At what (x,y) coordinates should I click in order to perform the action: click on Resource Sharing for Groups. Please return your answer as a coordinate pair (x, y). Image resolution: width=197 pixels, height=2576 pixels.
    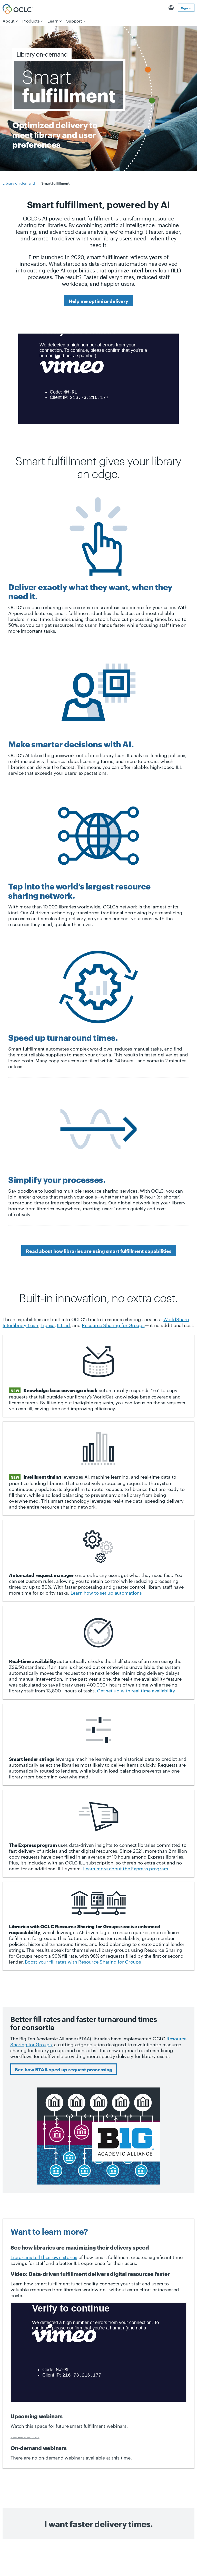
    Looking at the image, I should click on (113, 1325).